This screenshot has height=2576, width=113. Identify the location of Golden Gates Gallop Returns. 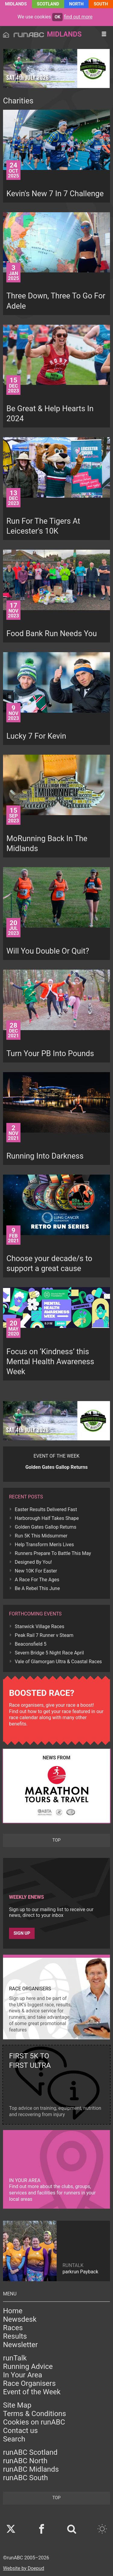
(45, 1527).